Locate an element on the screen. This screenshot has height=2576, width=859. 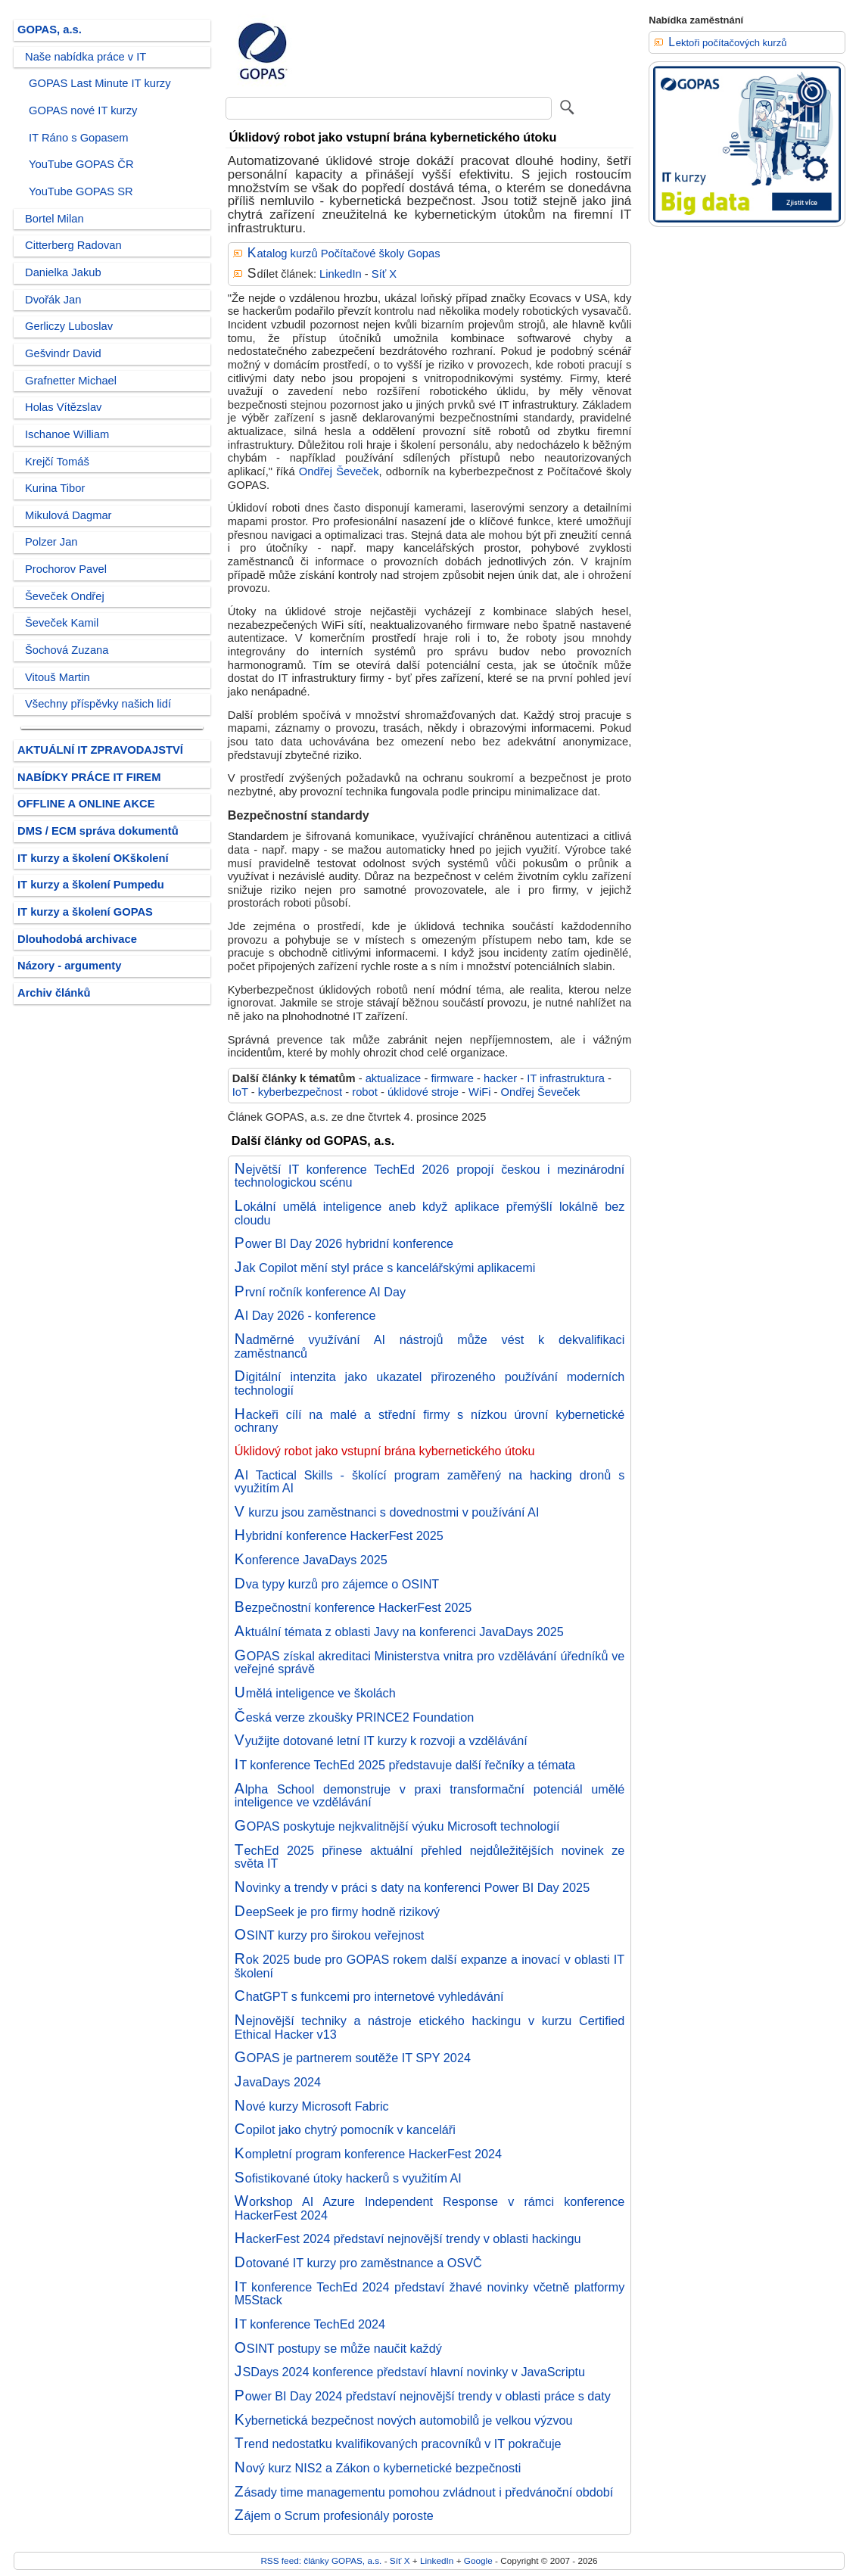
IT konference TechEd 2024 představí žhavé novinky včetně platformy M5Stack is located at coordinates (430, 2293).